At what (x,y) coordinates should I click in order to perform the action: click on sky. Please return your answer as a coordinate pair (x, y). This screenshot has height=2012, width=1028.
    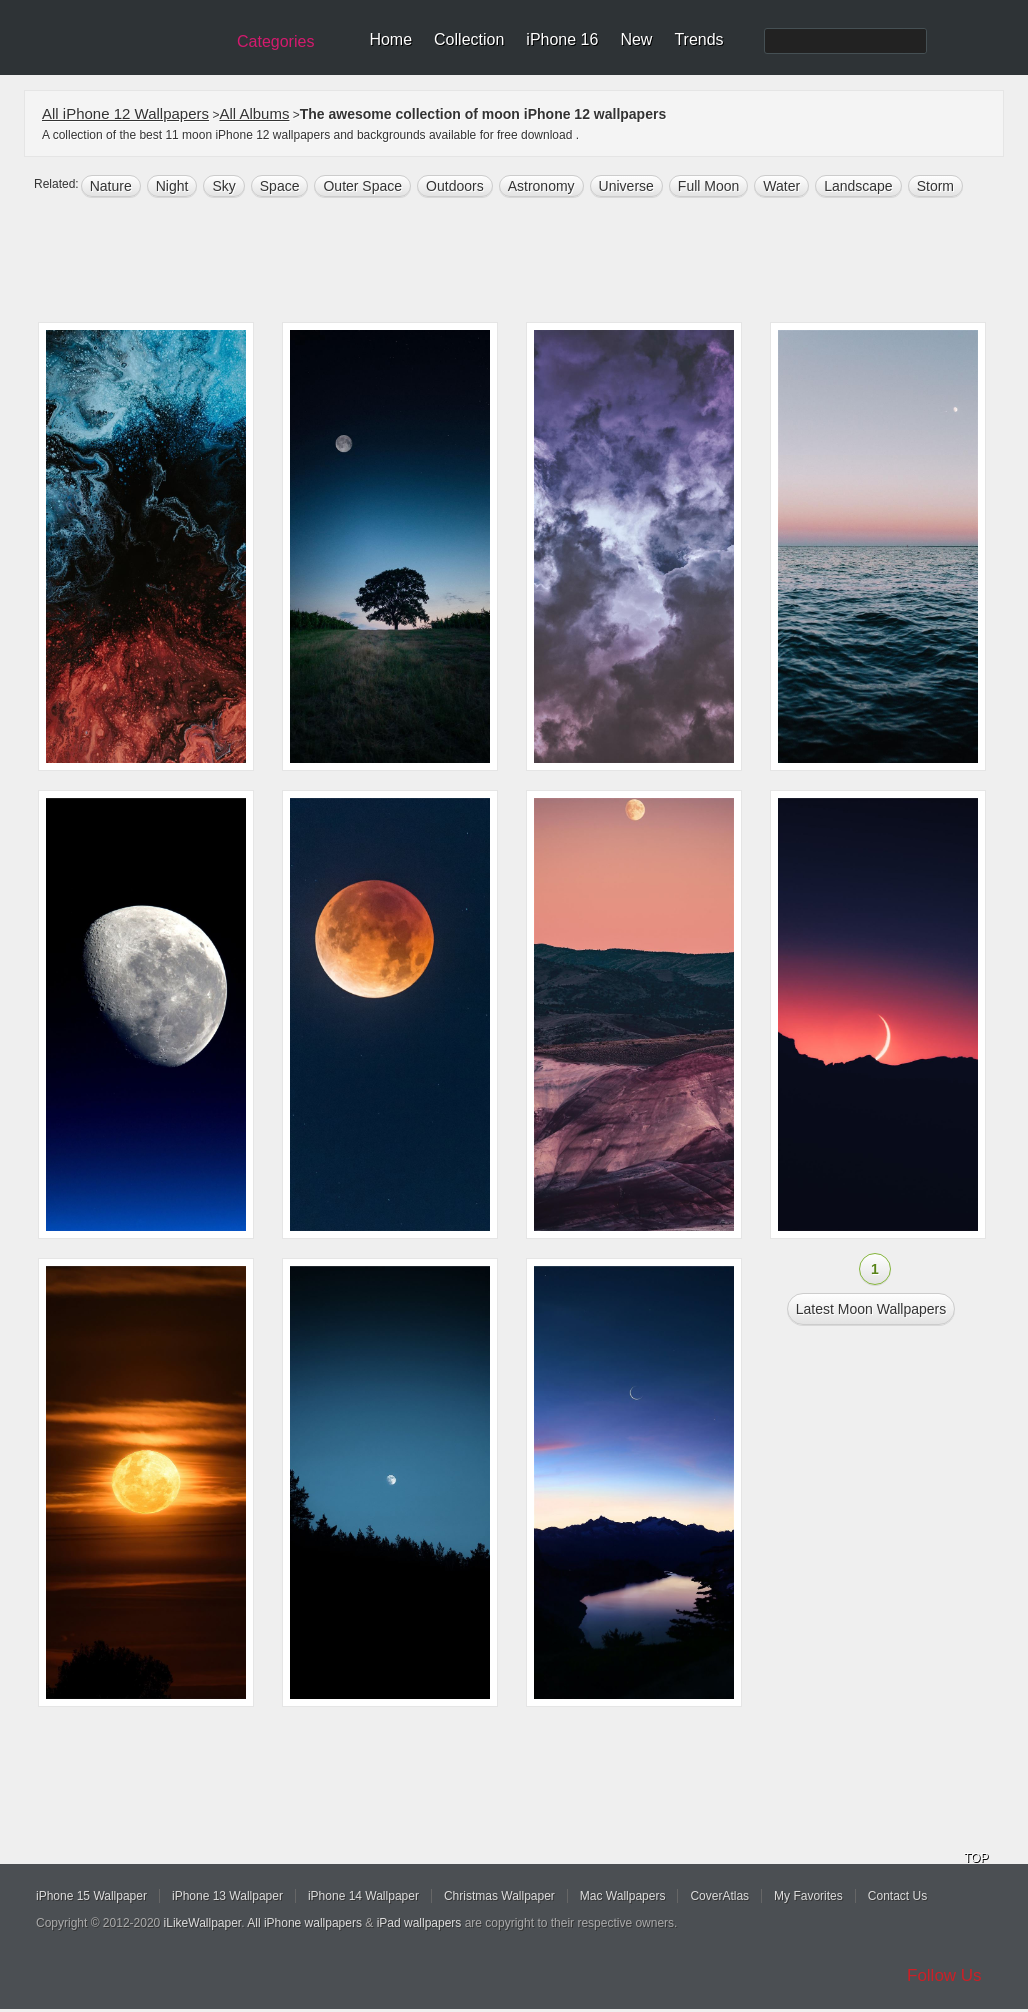
    Looking at the image, I should click on (223, 186).